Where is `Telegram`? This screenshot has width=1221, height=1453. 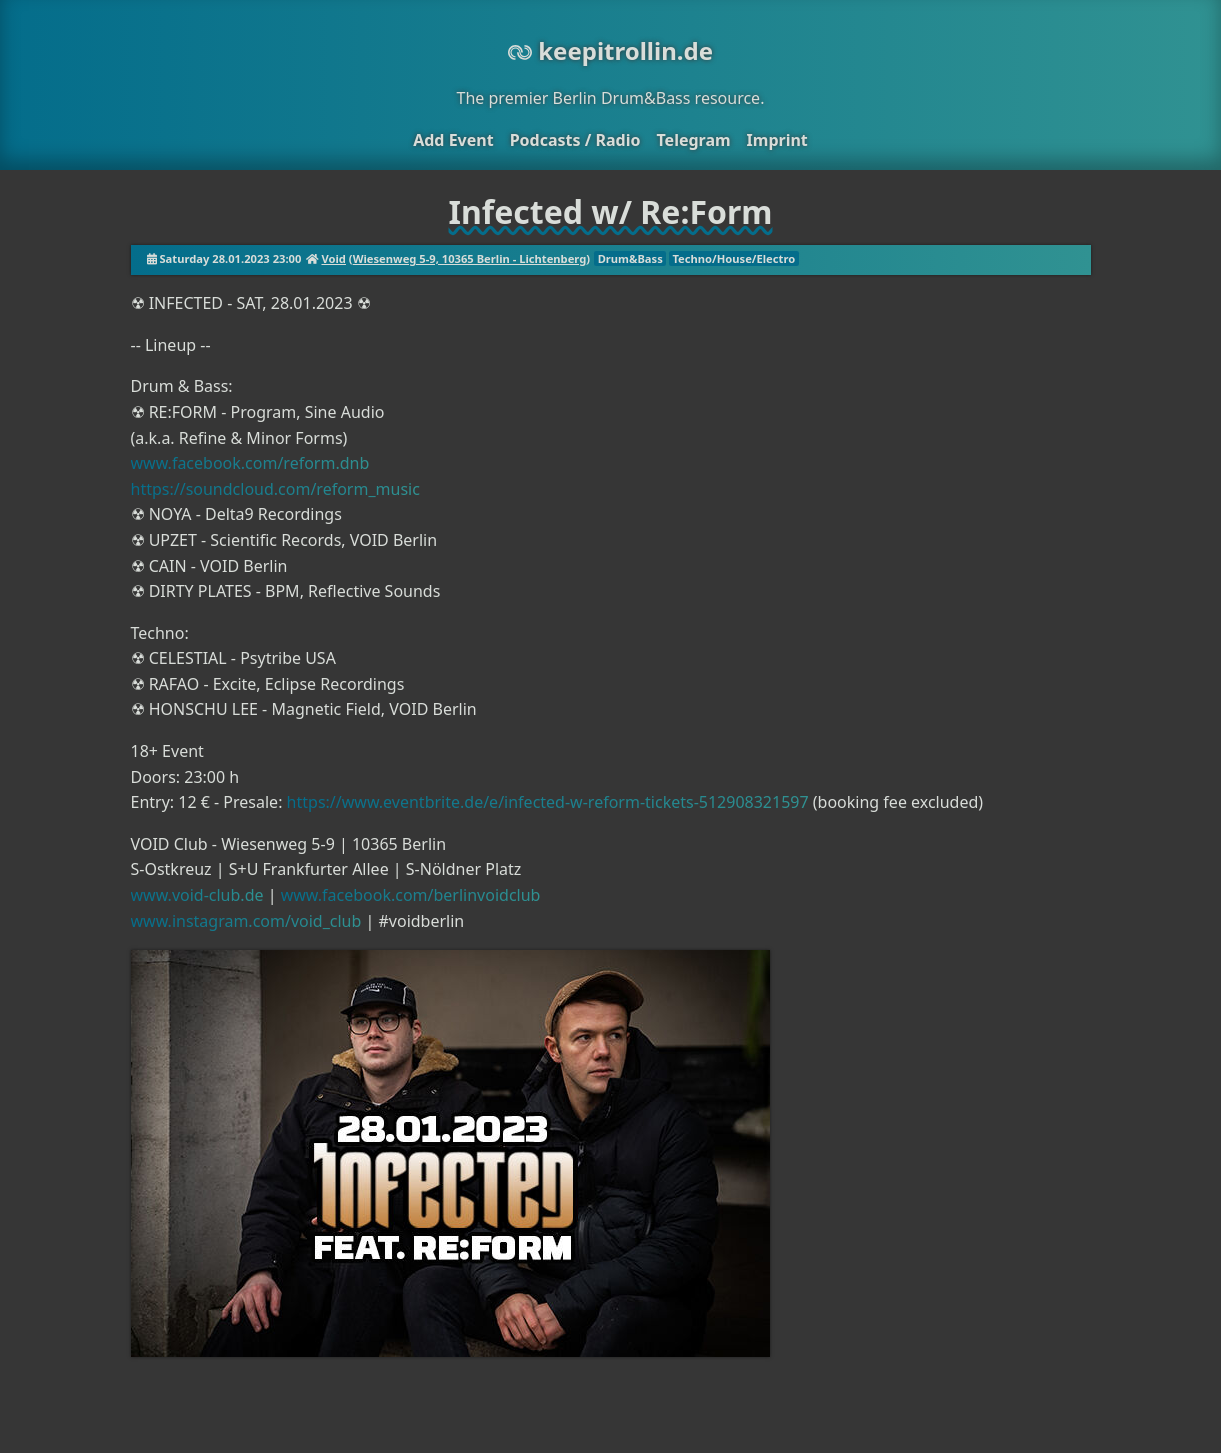 Telegram is located at coordinates (693, 140).